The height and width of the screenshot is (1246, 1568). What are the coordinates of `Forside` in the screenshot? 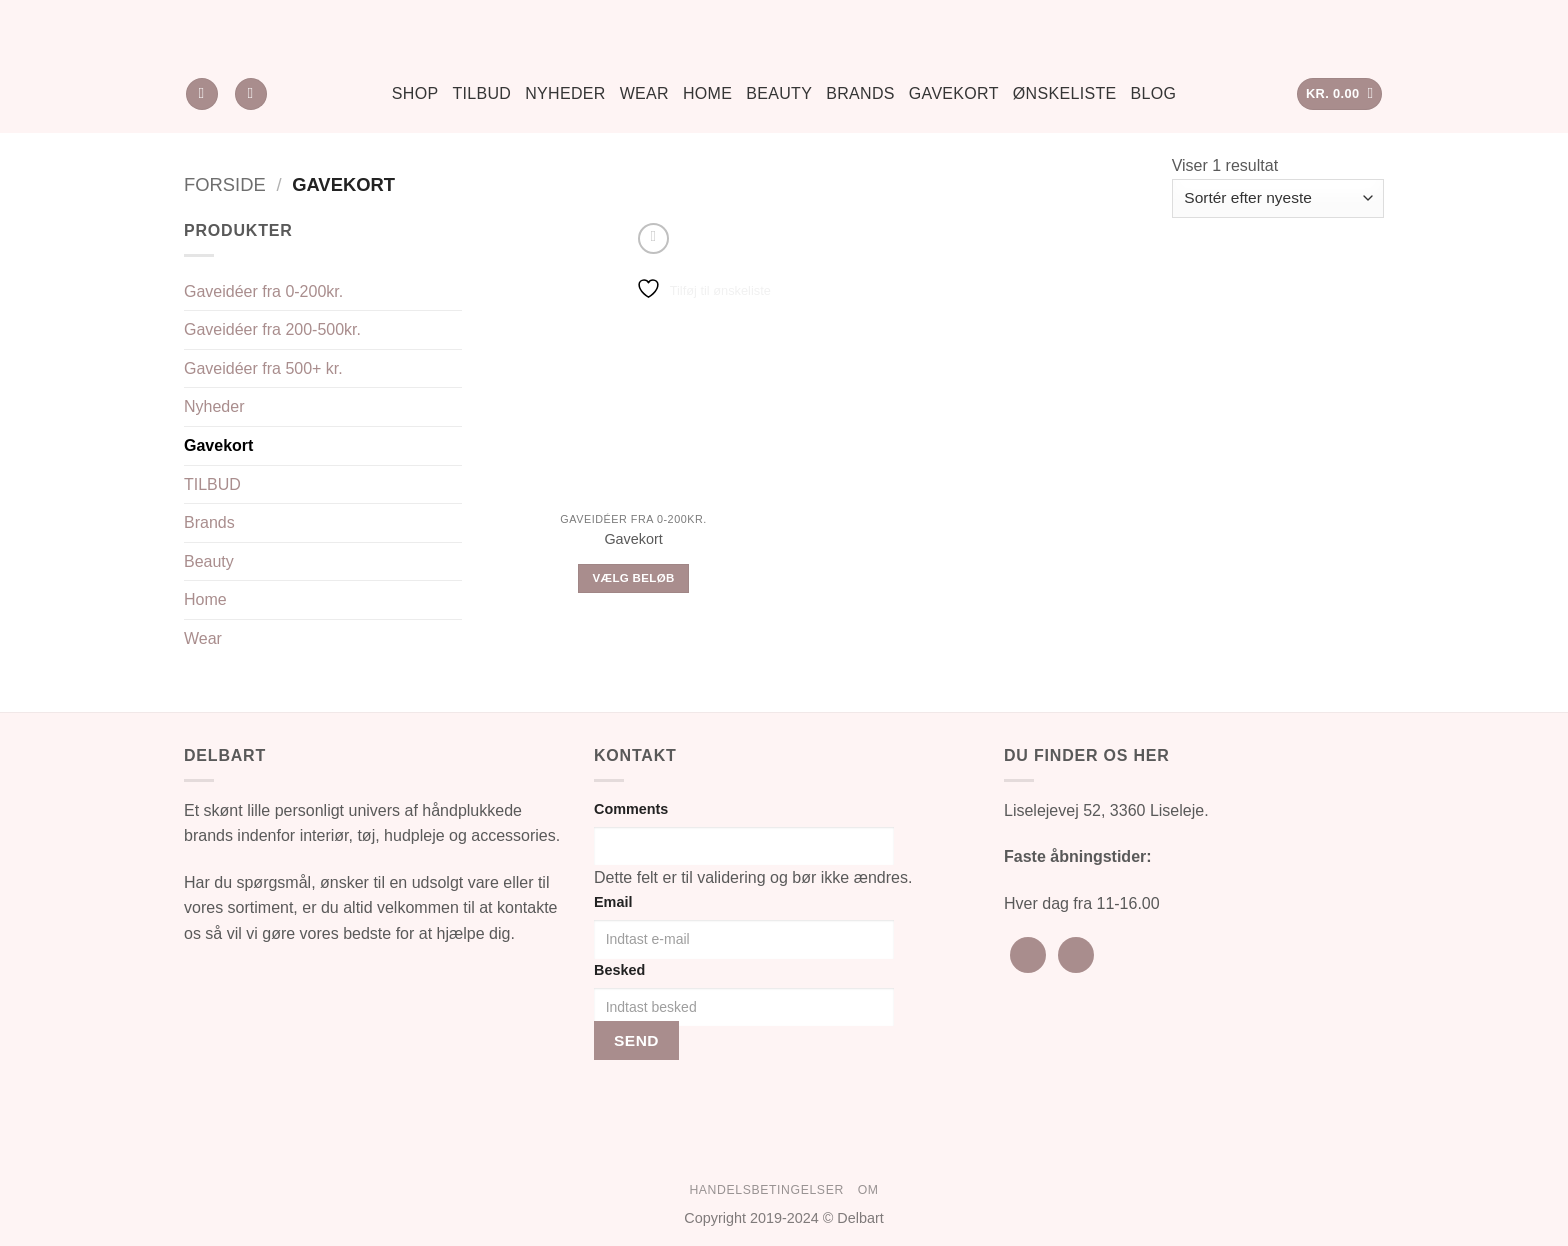 It's located at (225, 184).